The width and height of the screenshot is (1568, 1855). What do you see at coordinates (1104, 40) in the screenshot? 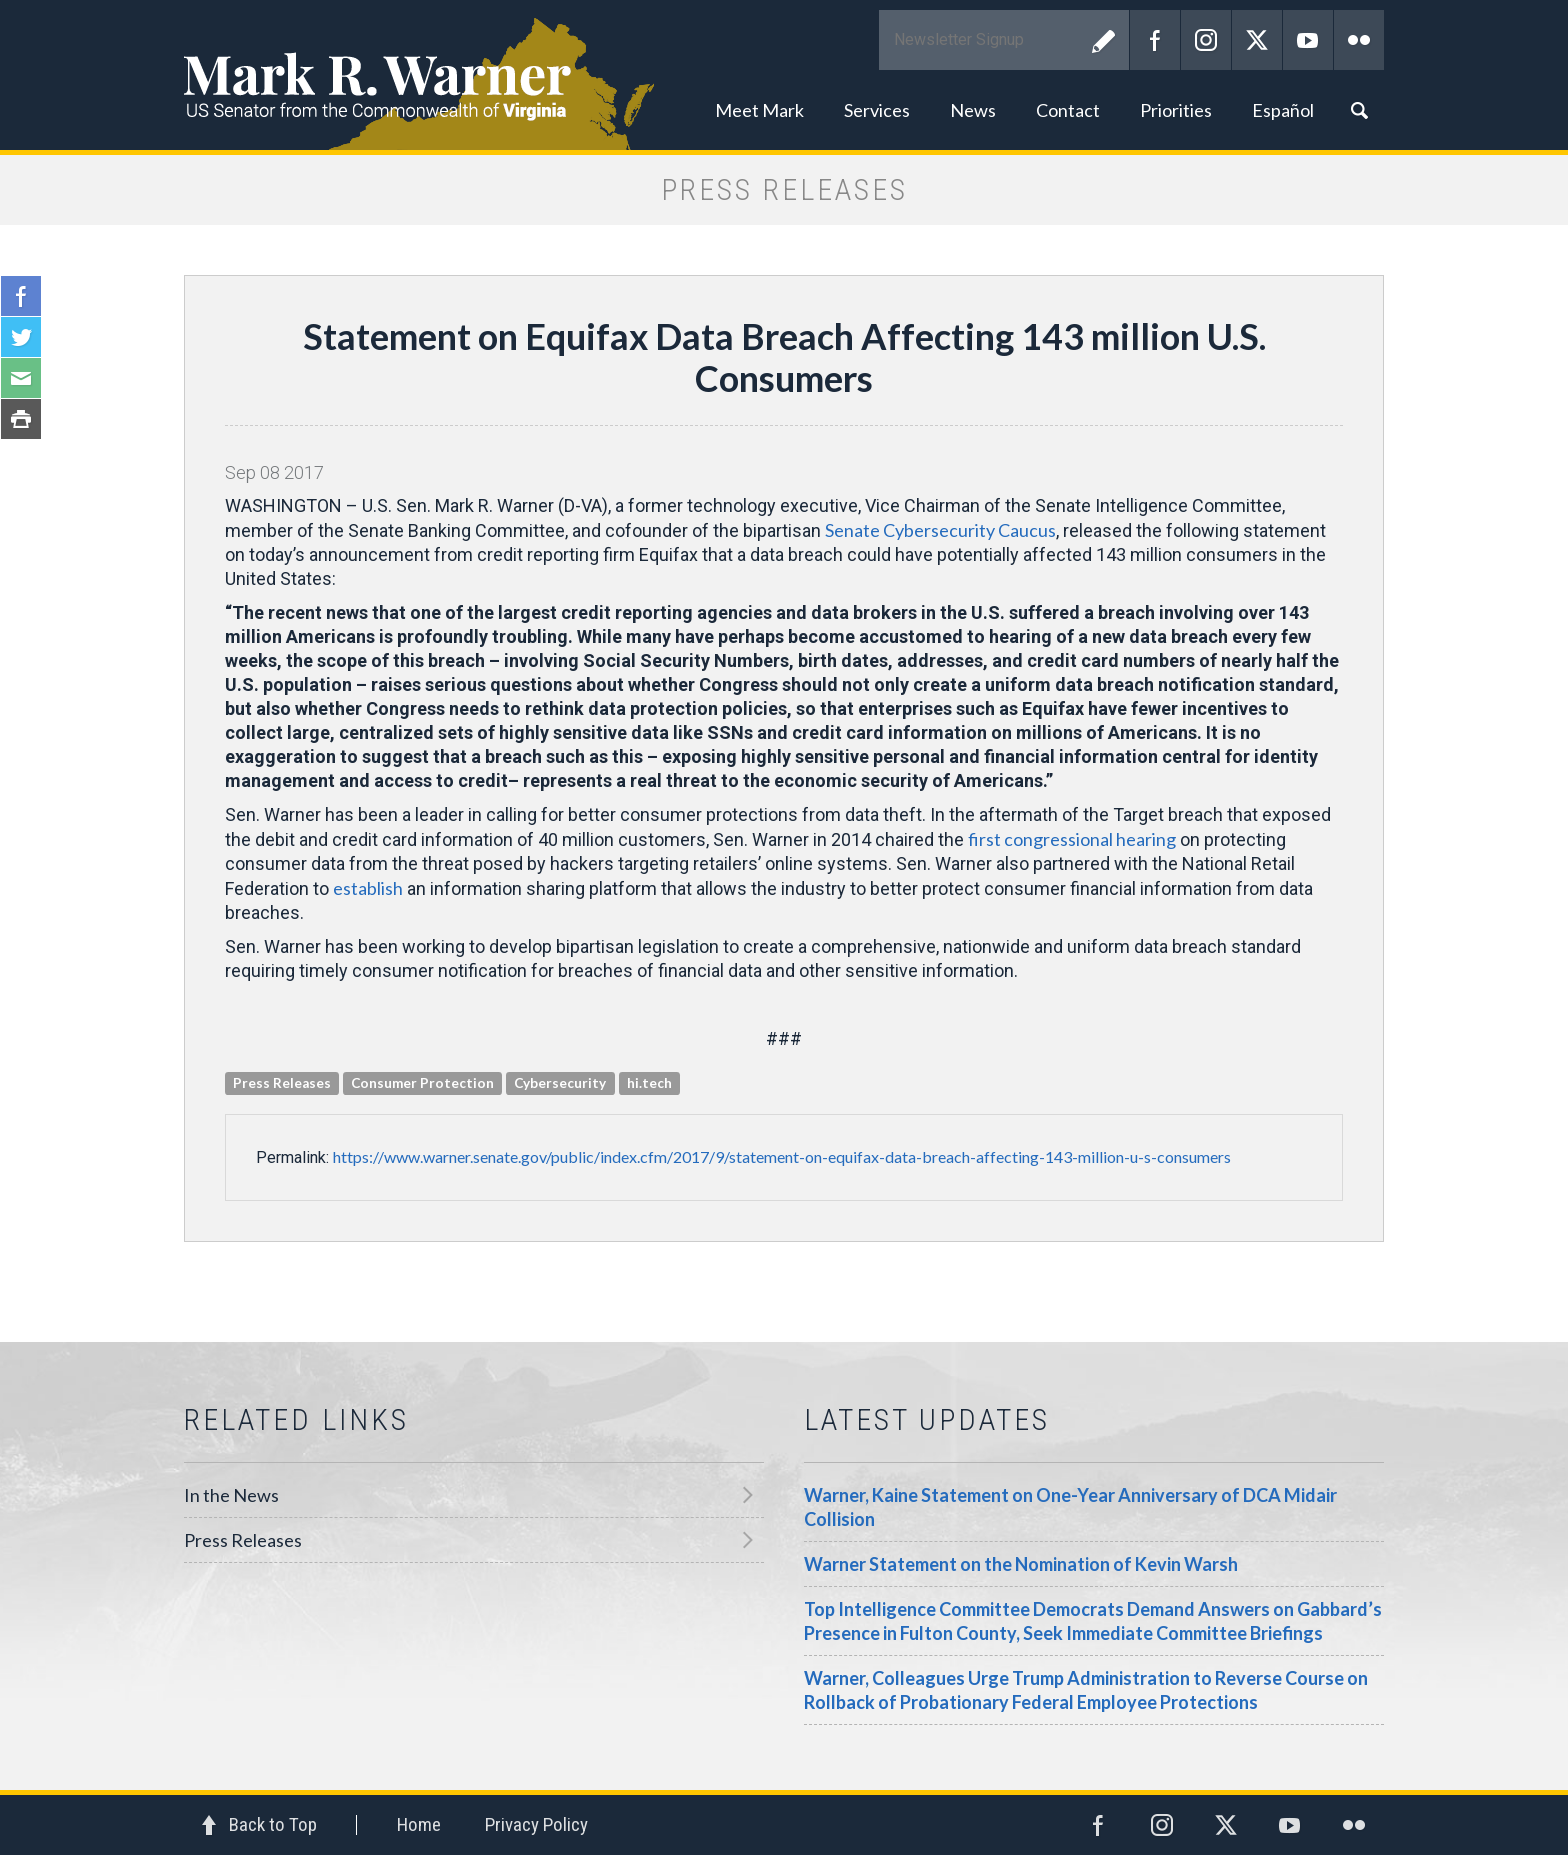
I see `Submit` at bounding box center [1104, 40].